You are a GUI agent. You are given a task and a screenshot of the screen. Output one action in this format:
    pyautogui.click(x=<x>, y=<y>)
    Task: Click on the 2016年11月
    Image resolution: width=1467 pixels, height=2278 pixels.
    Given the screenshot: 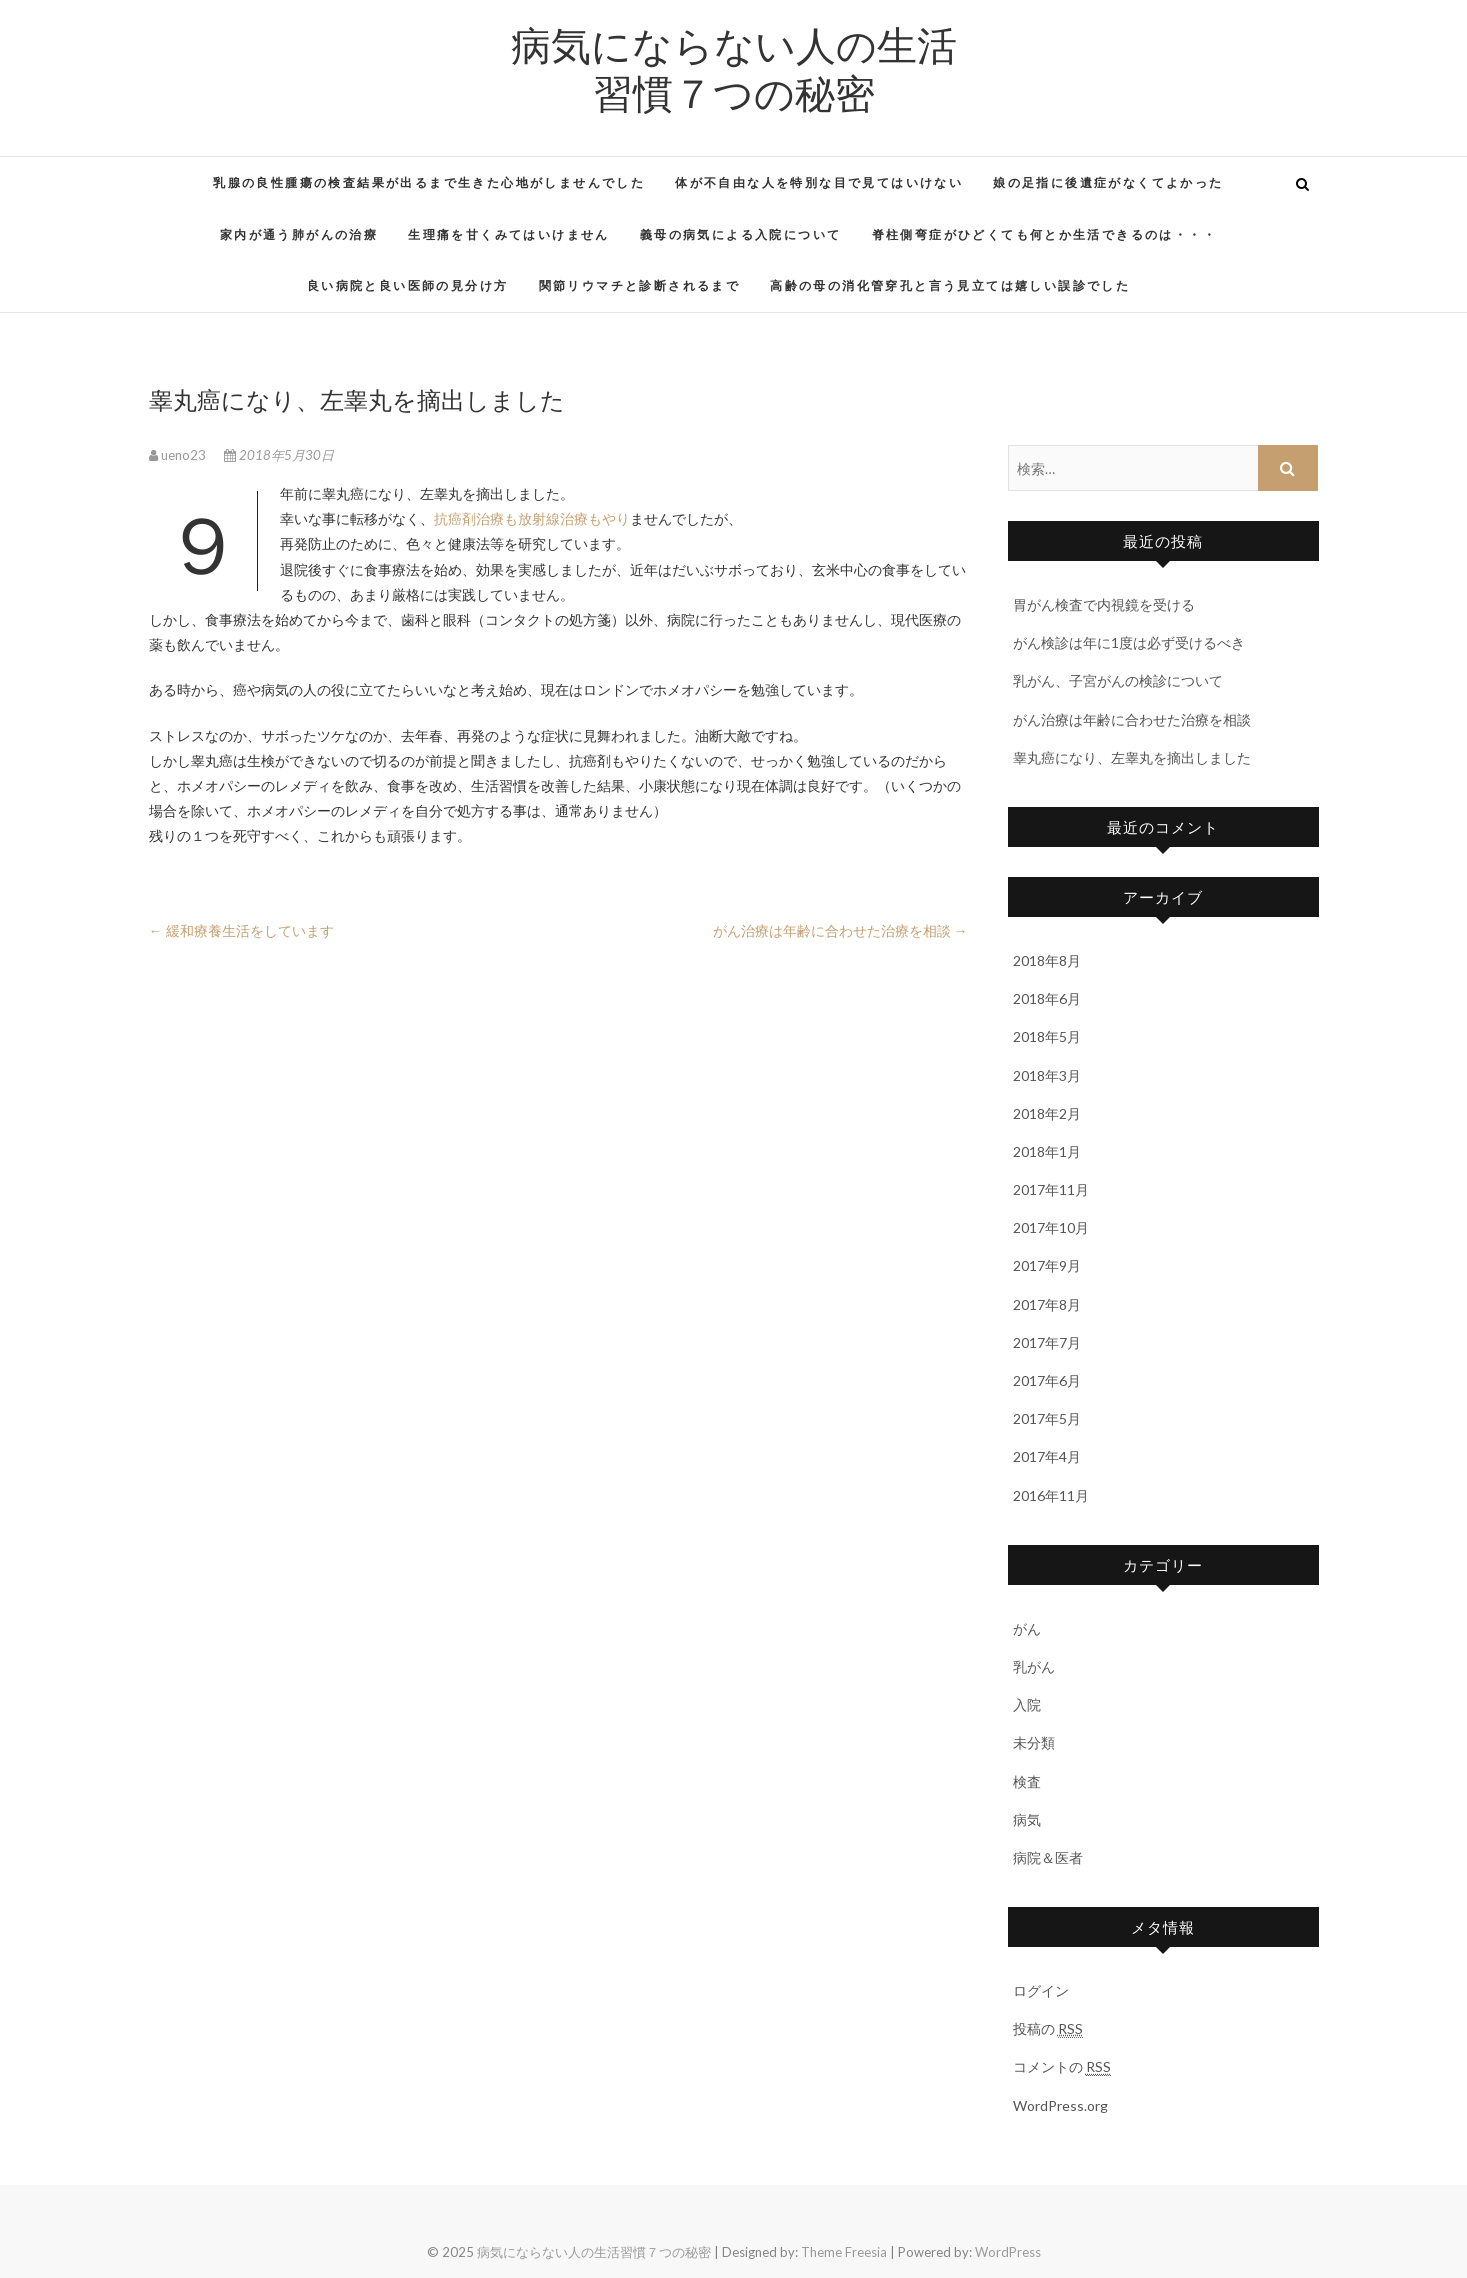 What is the action you would take?
    pyautogui.click(x=1051, y=1495)
    